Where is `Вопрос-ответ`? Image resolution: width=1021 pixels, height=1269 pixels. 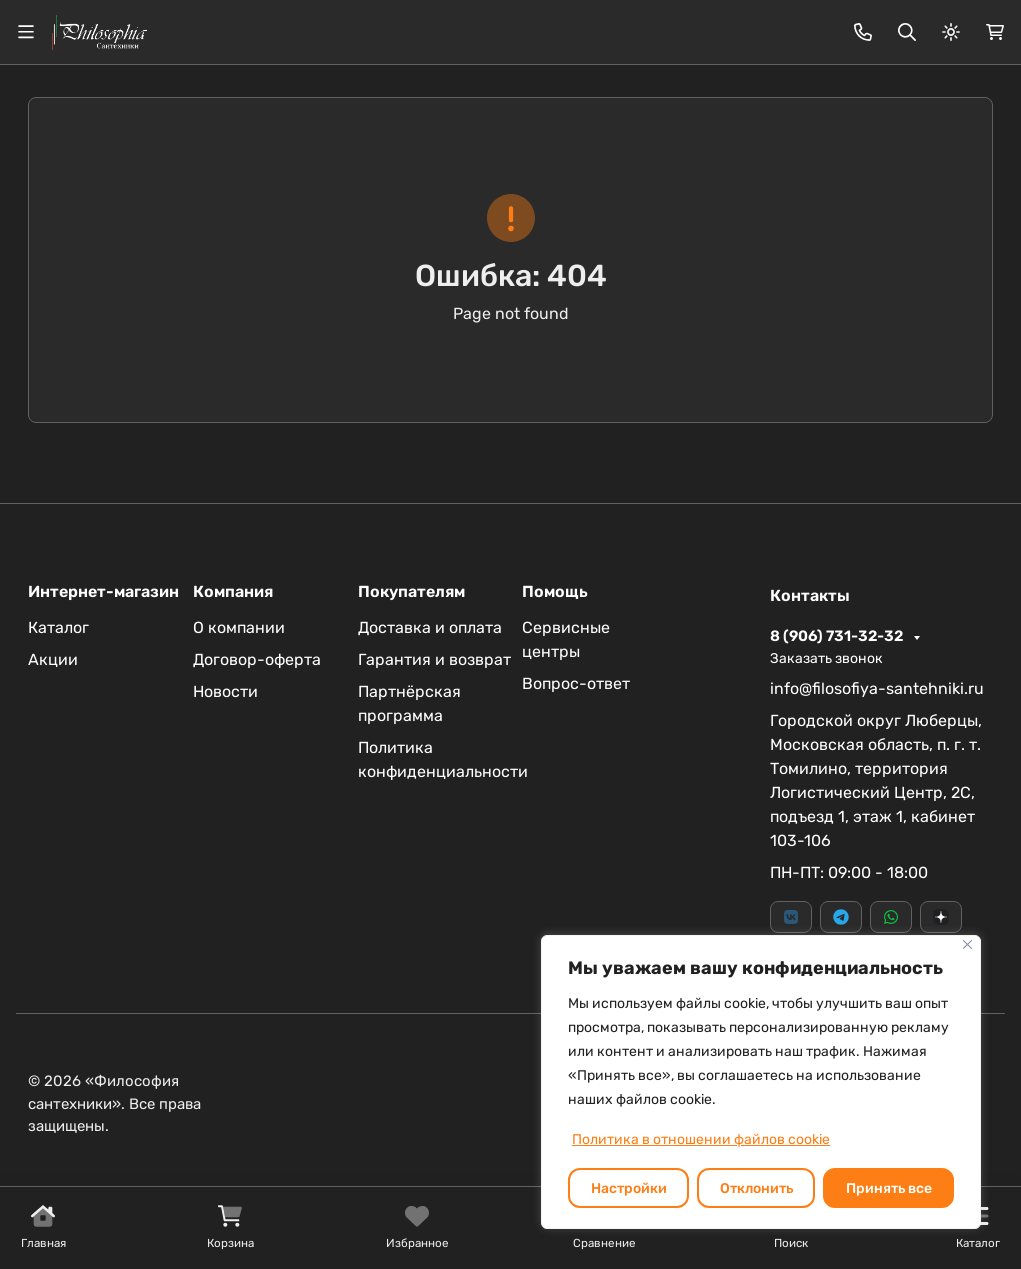 Вопрос-ответ is located at coordinates (576, 683).